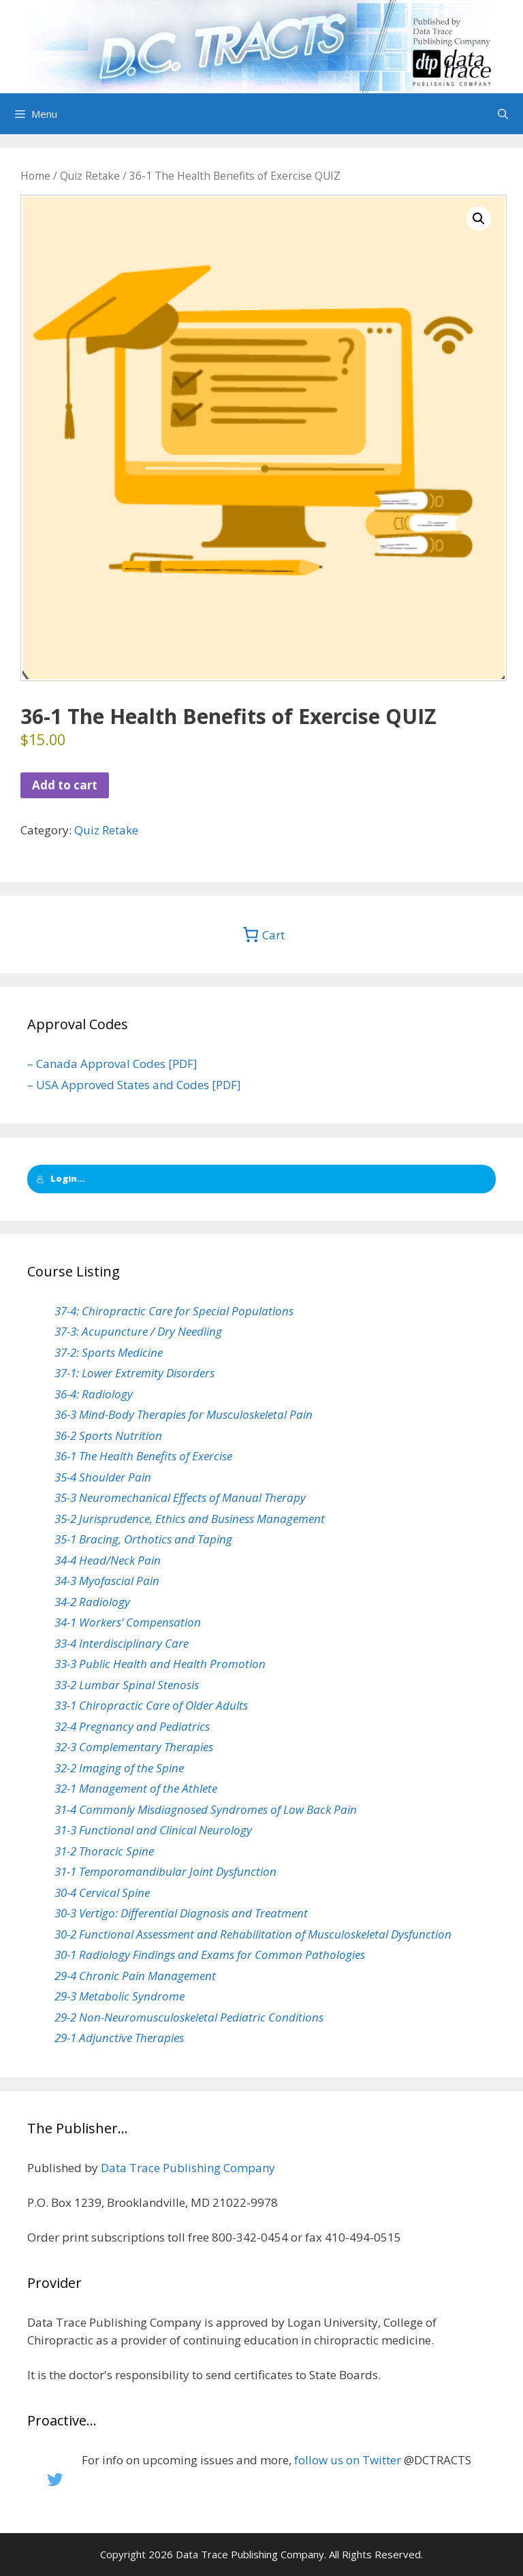  What do you see at coordinates (133, 1747) in the screenshot?
I see `32-3 Complementary Therapies` at bounding box center [133, 1747].